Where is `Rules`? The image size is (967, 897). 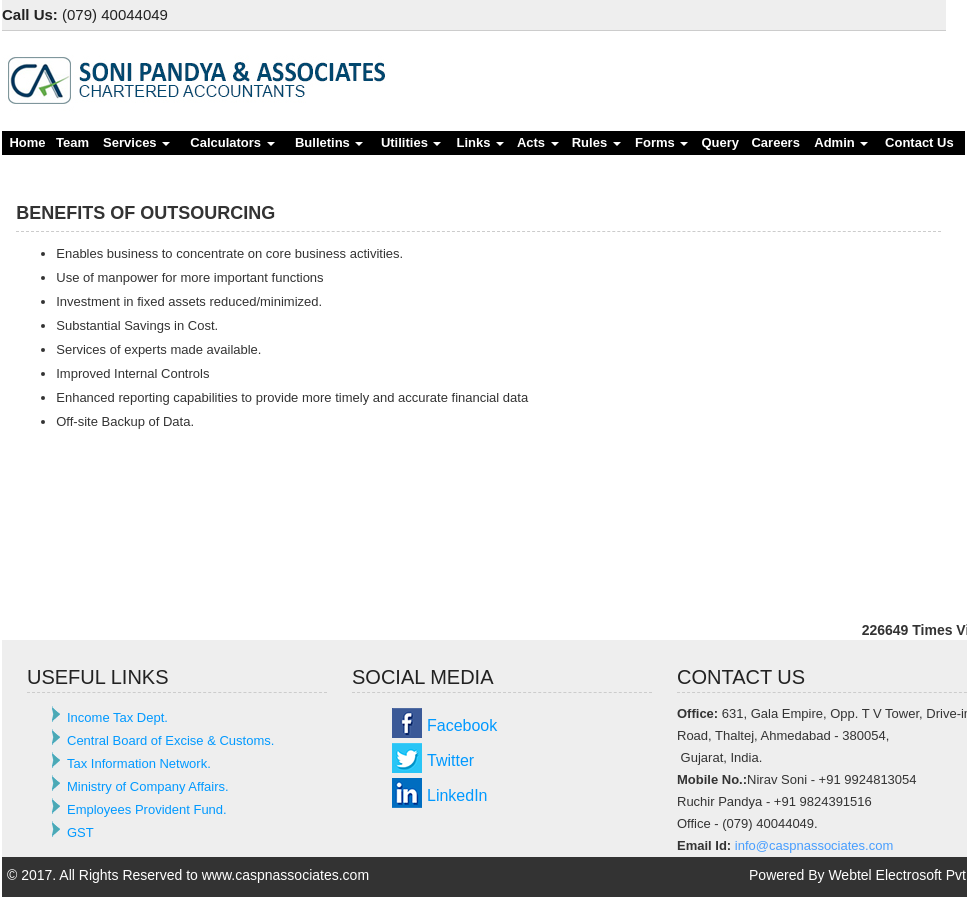 Rules is located at coordinates (596, 142).